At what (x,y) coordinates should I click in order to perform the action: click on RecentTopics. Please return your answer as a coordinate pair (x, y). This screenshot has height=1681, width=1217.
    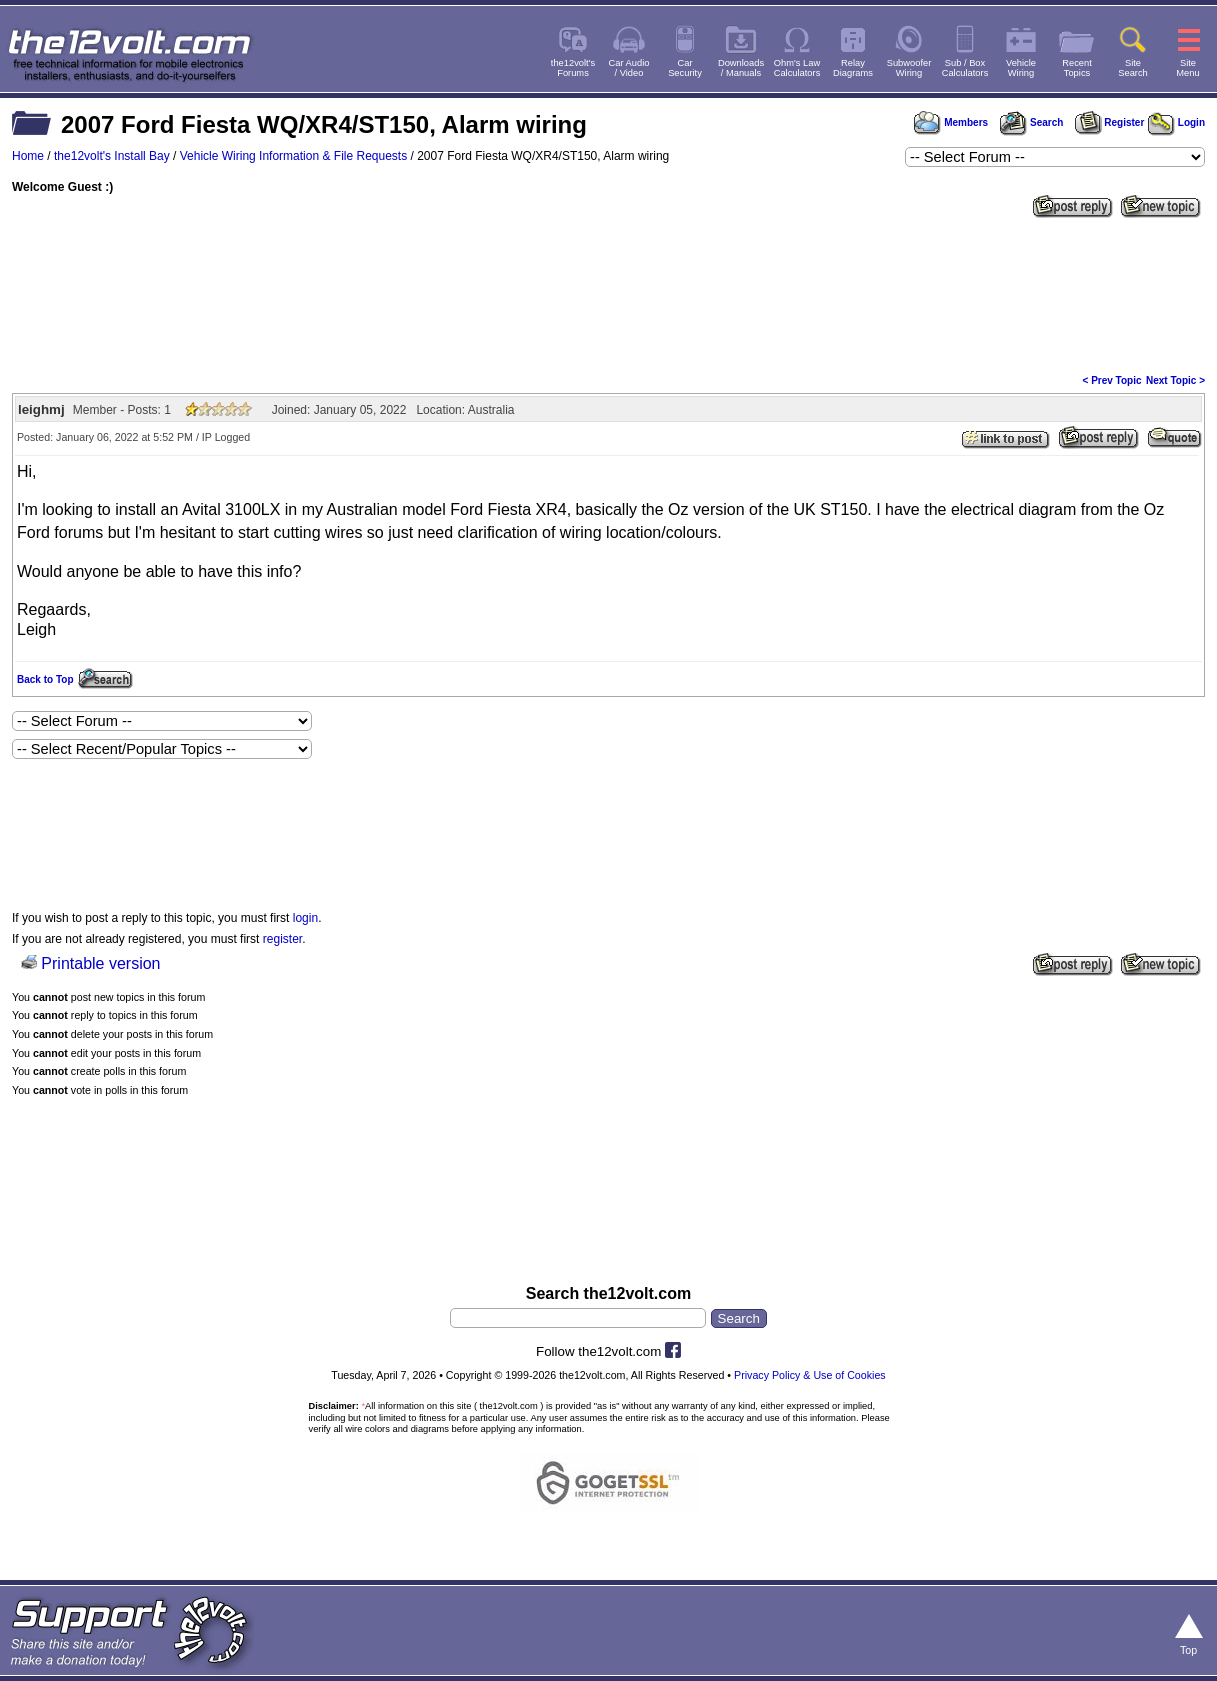
    Looking at the image, I should click on (1077, 68).